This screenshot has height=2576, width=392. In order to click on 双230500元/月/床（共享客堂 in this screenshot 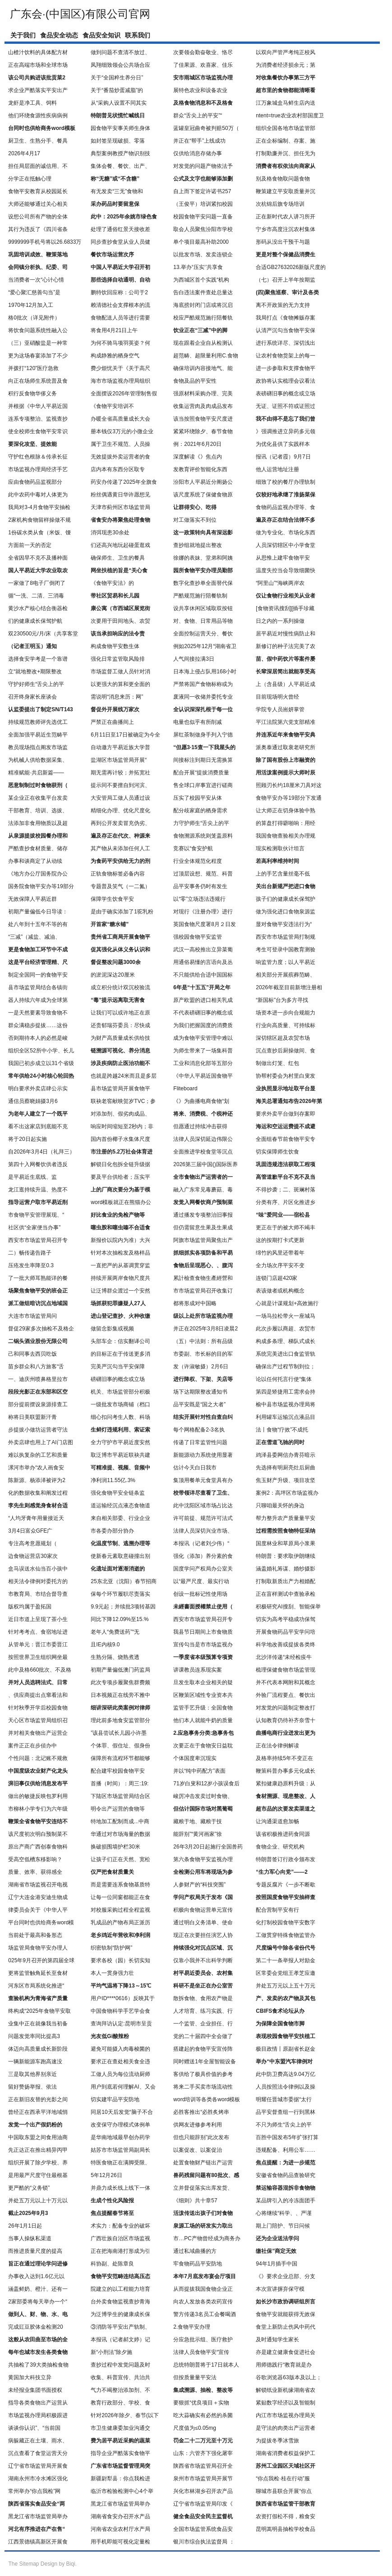, I will do `click(43, 633)`.